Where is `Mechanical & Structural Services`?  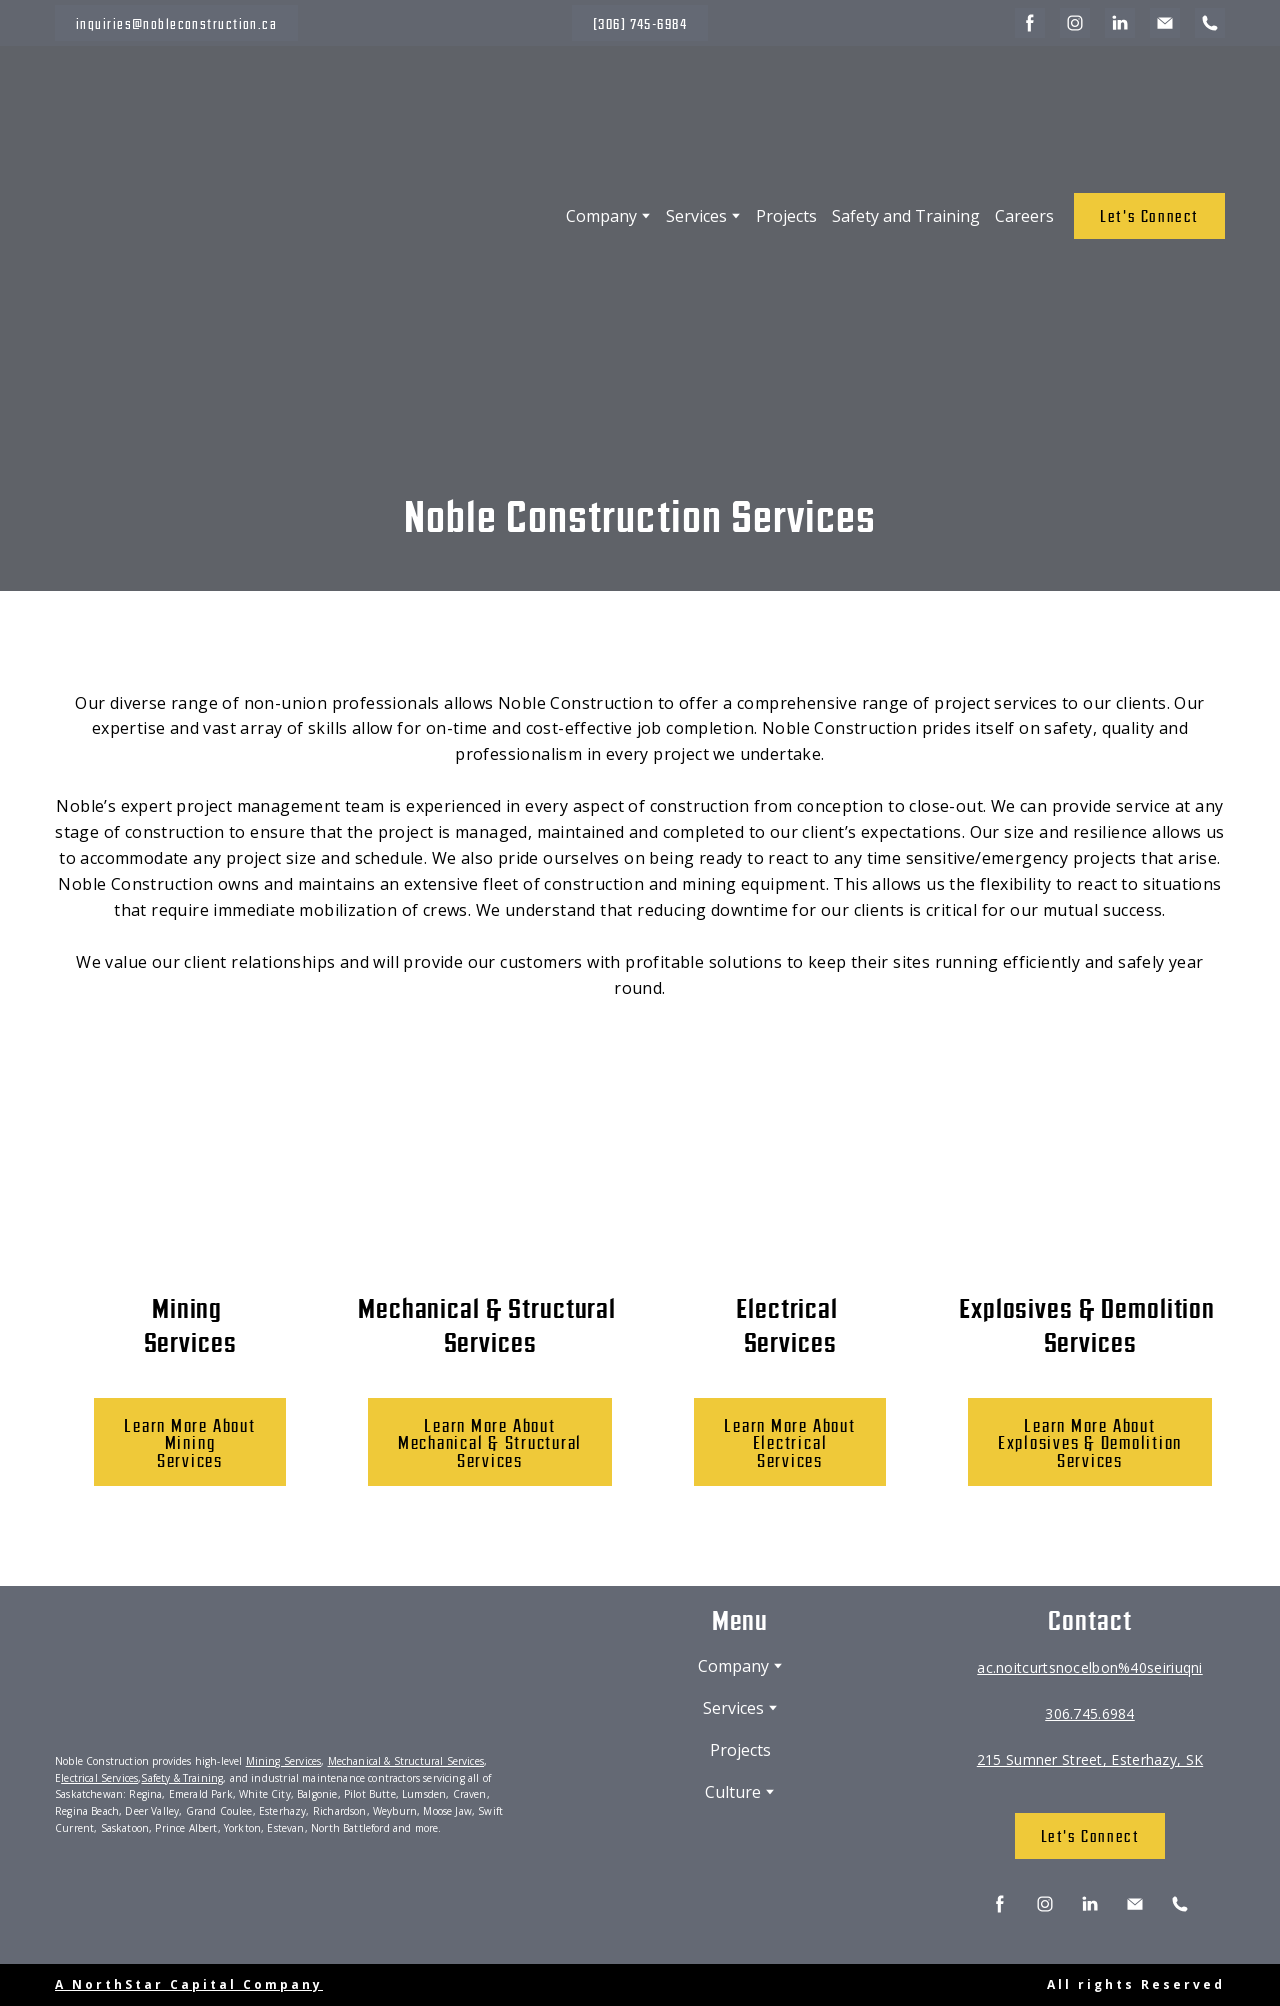
Mechanical & Structural Services is located at coordinates (406, 1761).